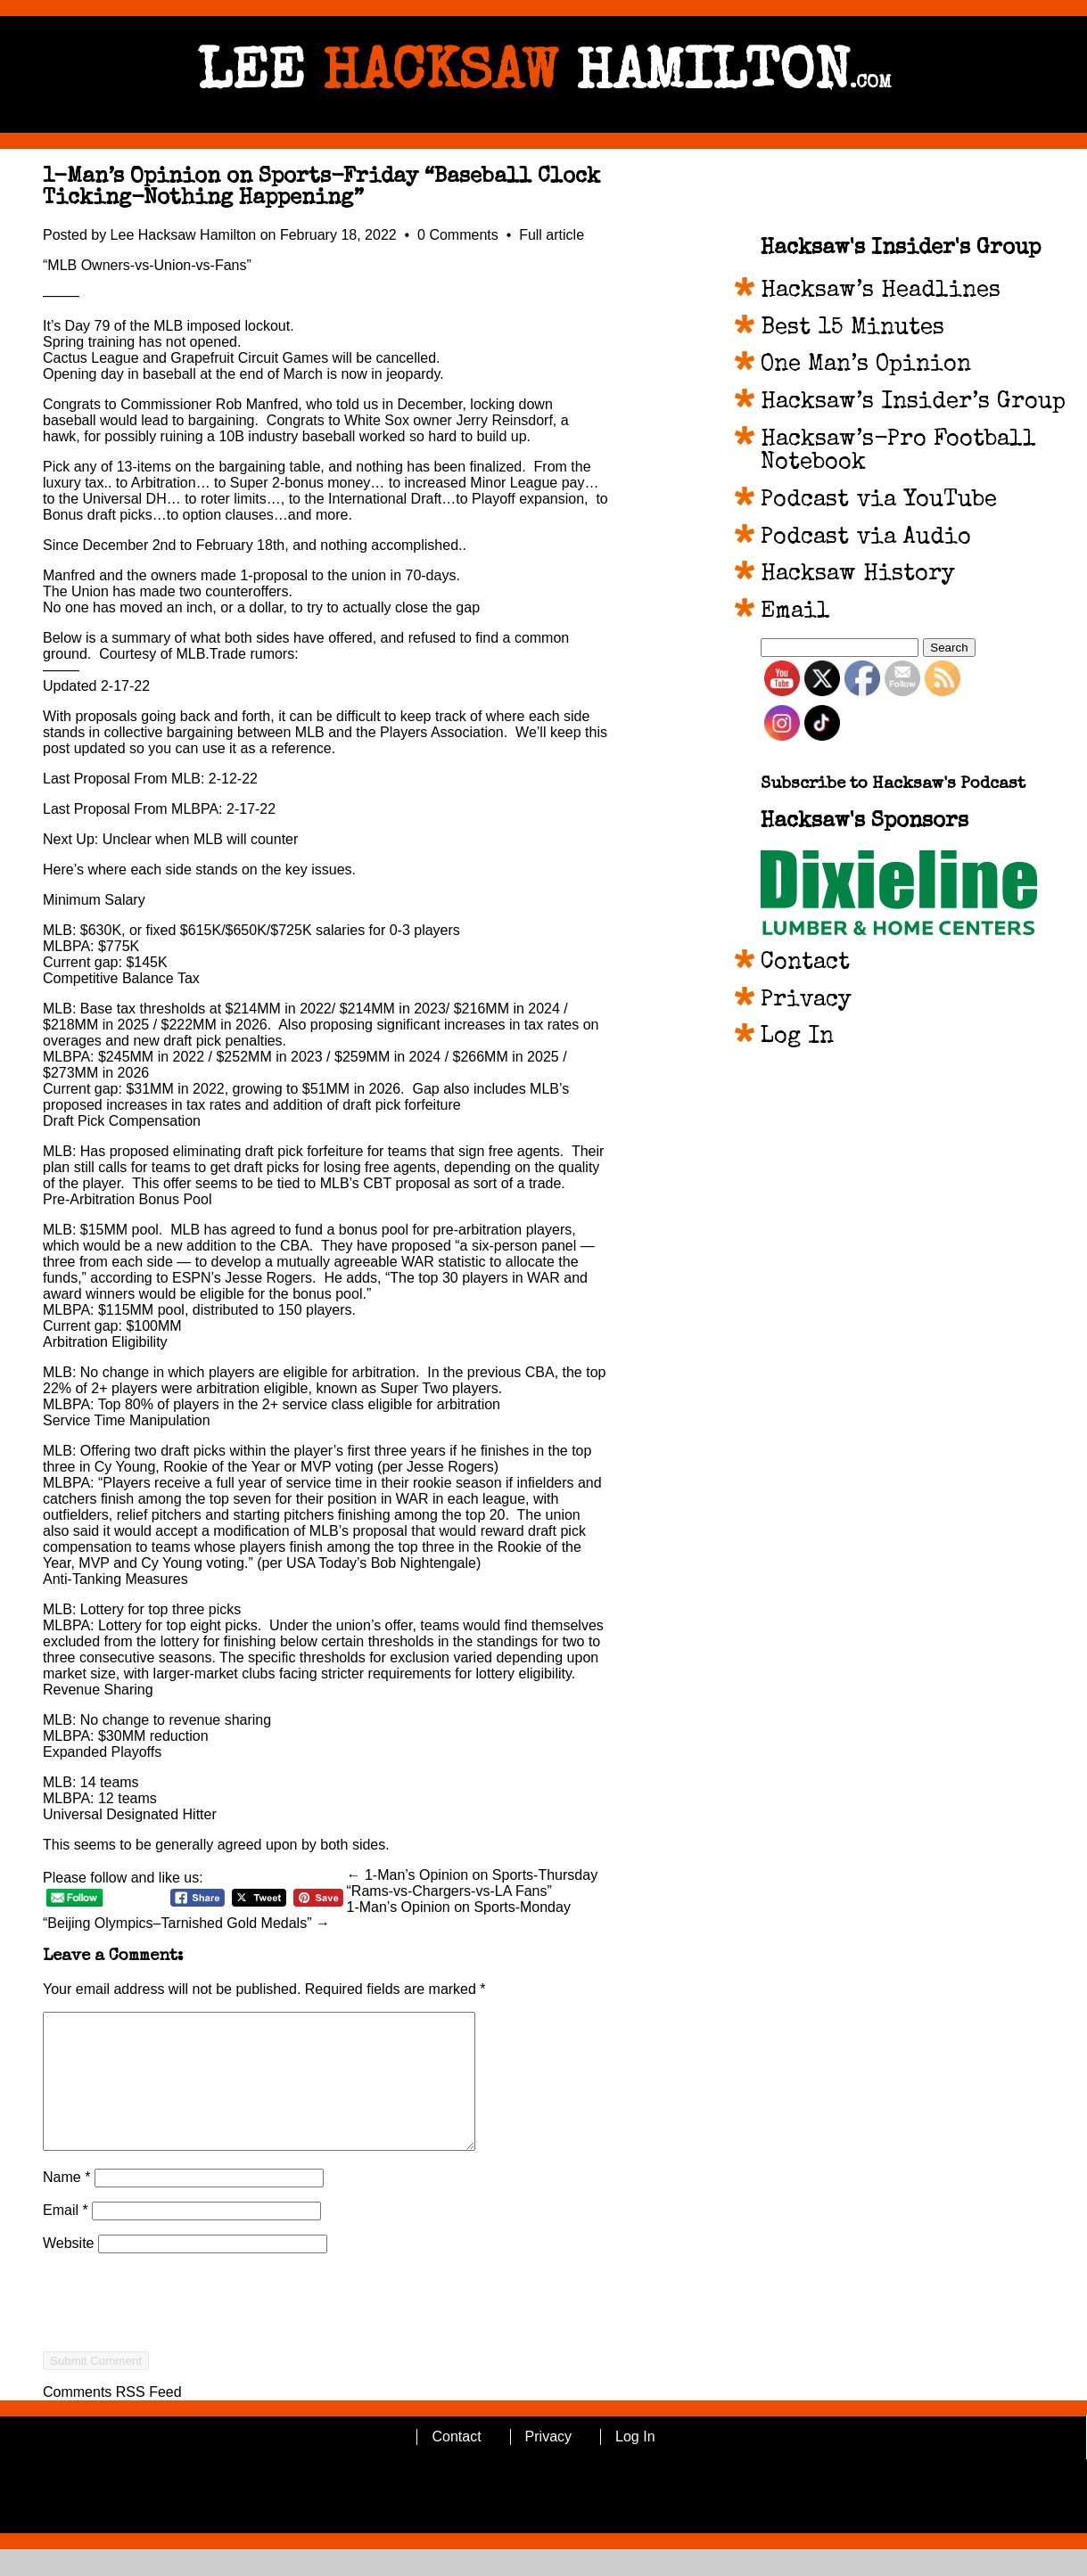 This screenshot has width=1087, height=2576. I want to click on Email, so click(65, 2236).